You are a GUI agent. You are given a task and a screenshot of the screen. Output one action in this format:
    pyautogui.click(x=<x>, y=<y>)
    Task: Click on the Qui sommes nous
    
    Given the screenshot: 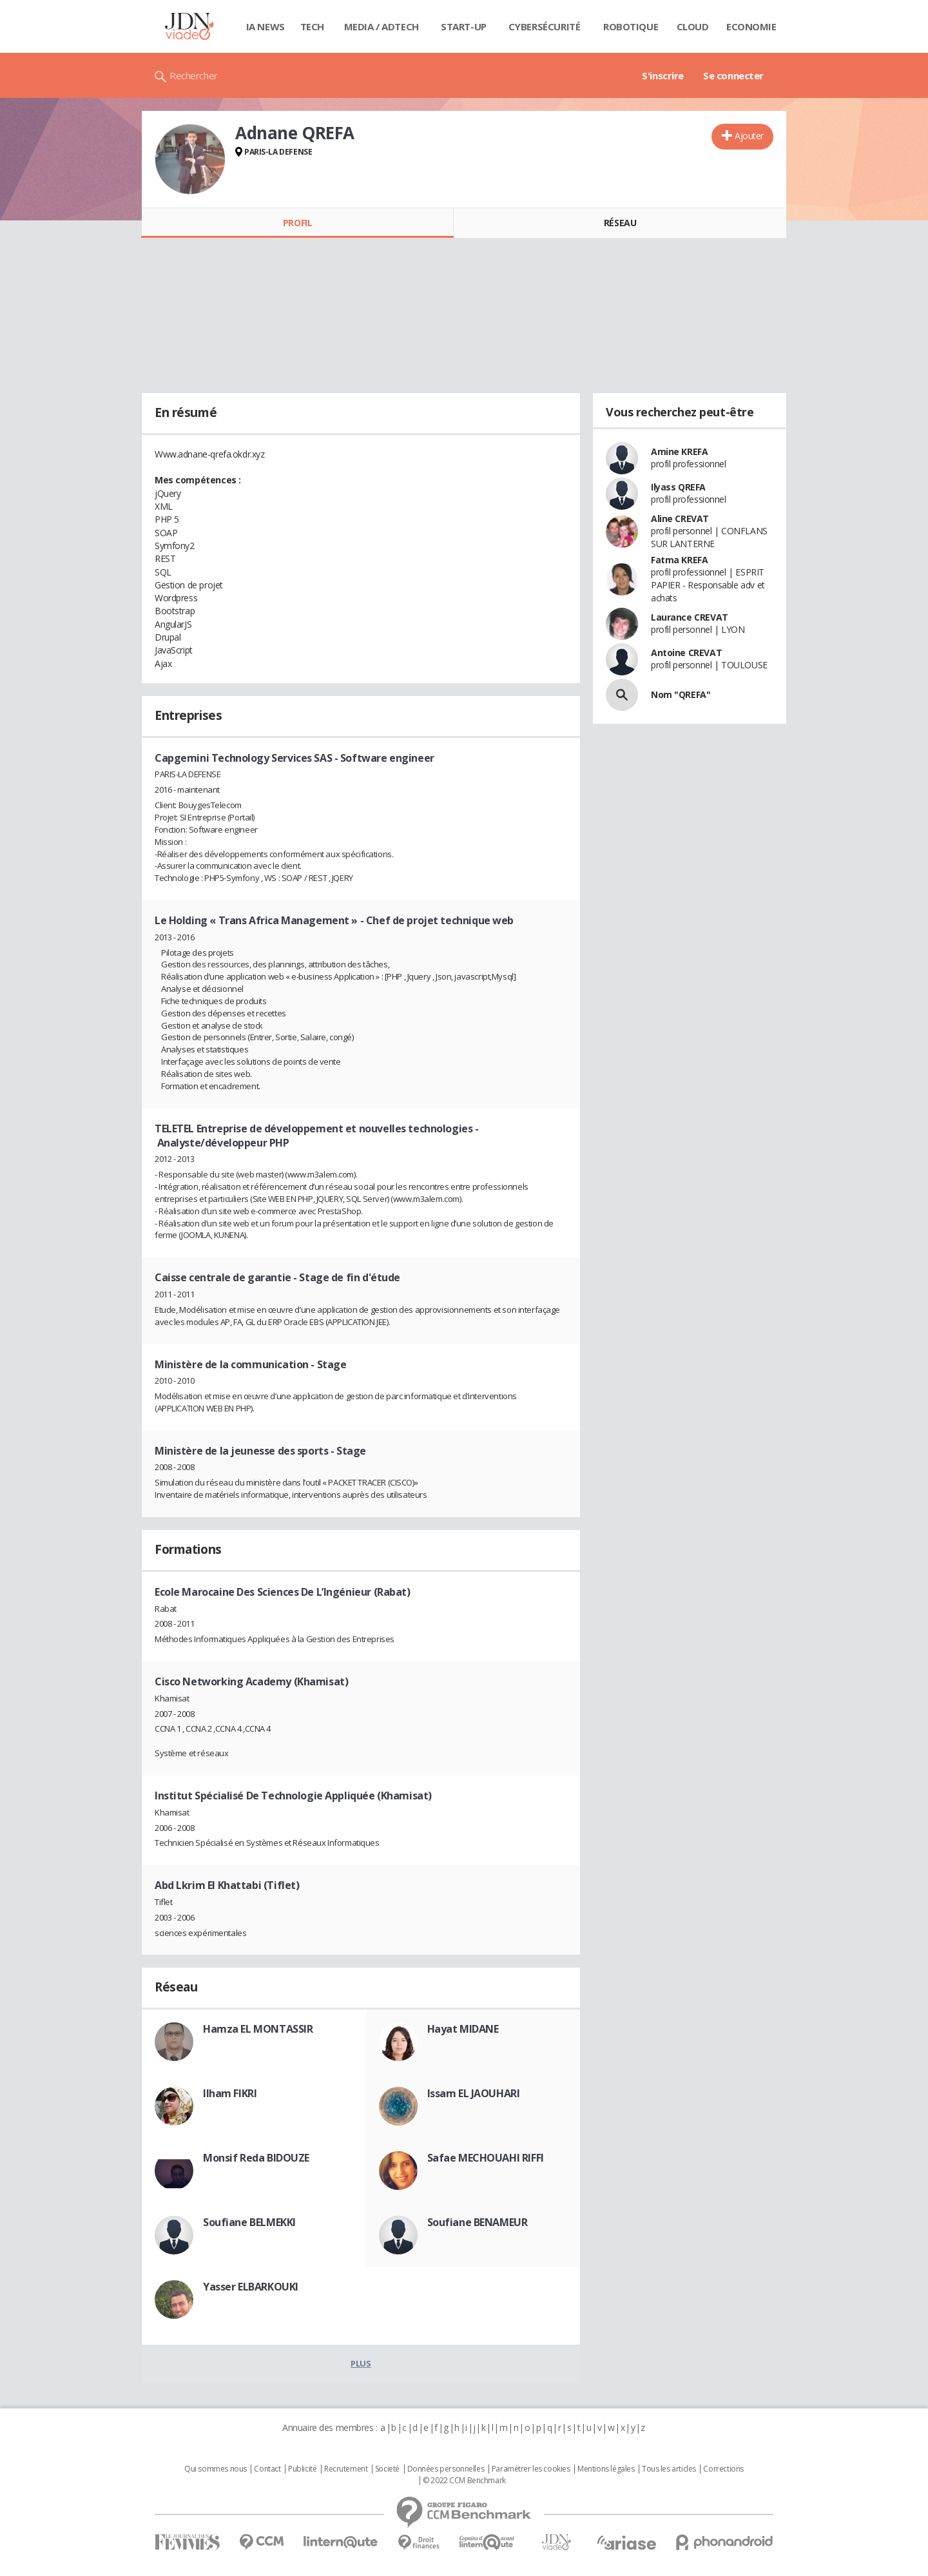 What is the action you would take?
    pyautogui.click(x=215, y=2469)
    